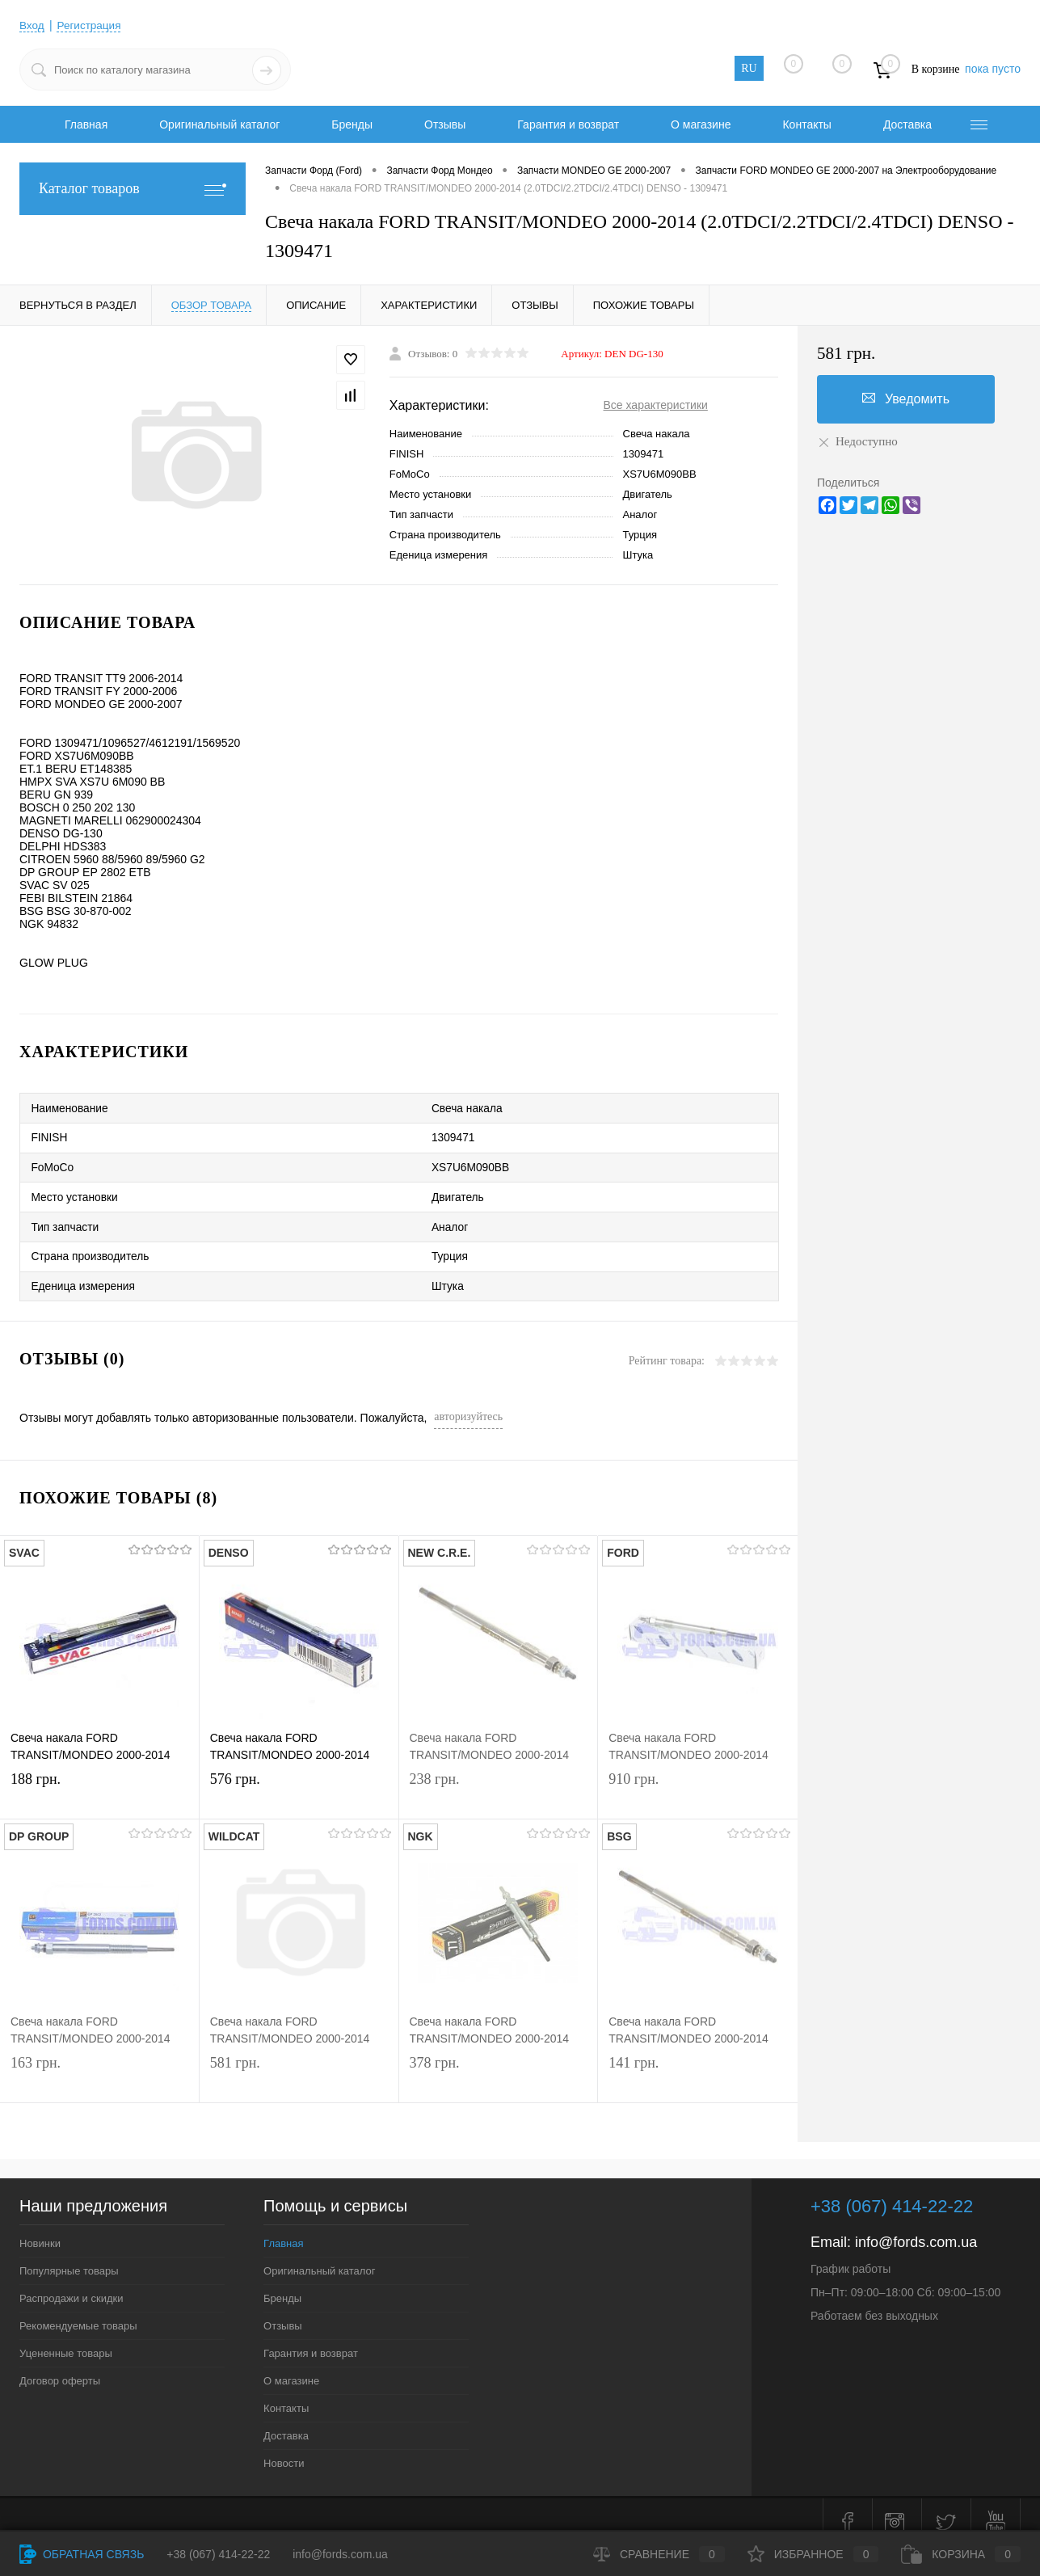 The image size is (1040, 2576). I want to click on 238 грн., so click(498, 1780).